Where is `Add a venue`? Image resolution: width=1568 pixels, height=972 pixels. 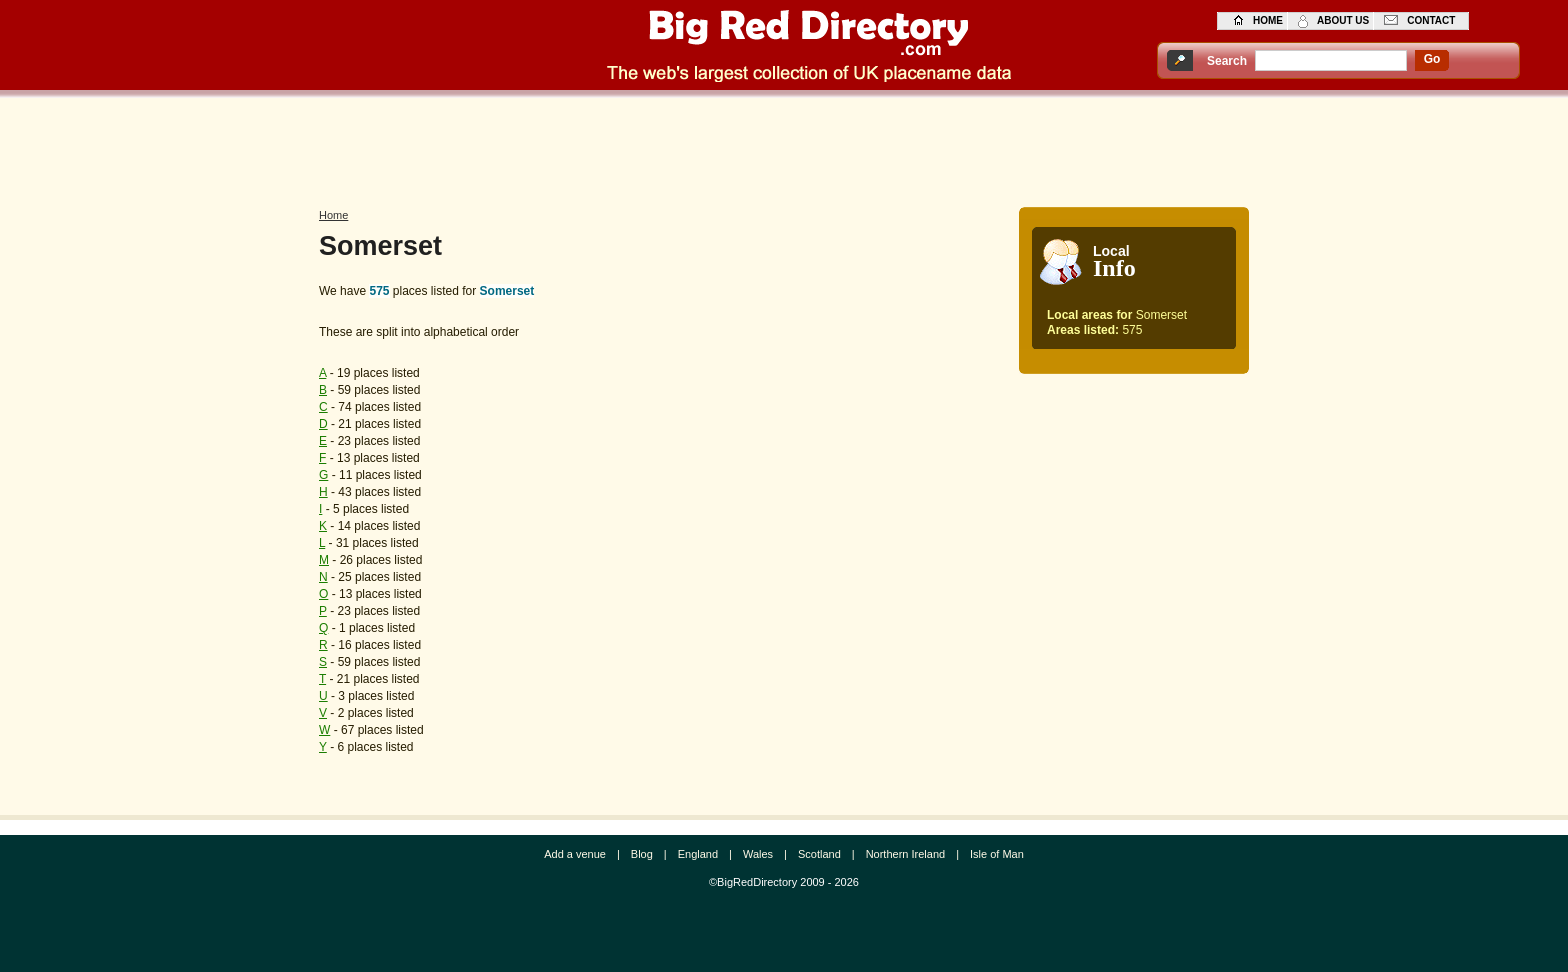 Add a venue is located at coordinates (575, 854).